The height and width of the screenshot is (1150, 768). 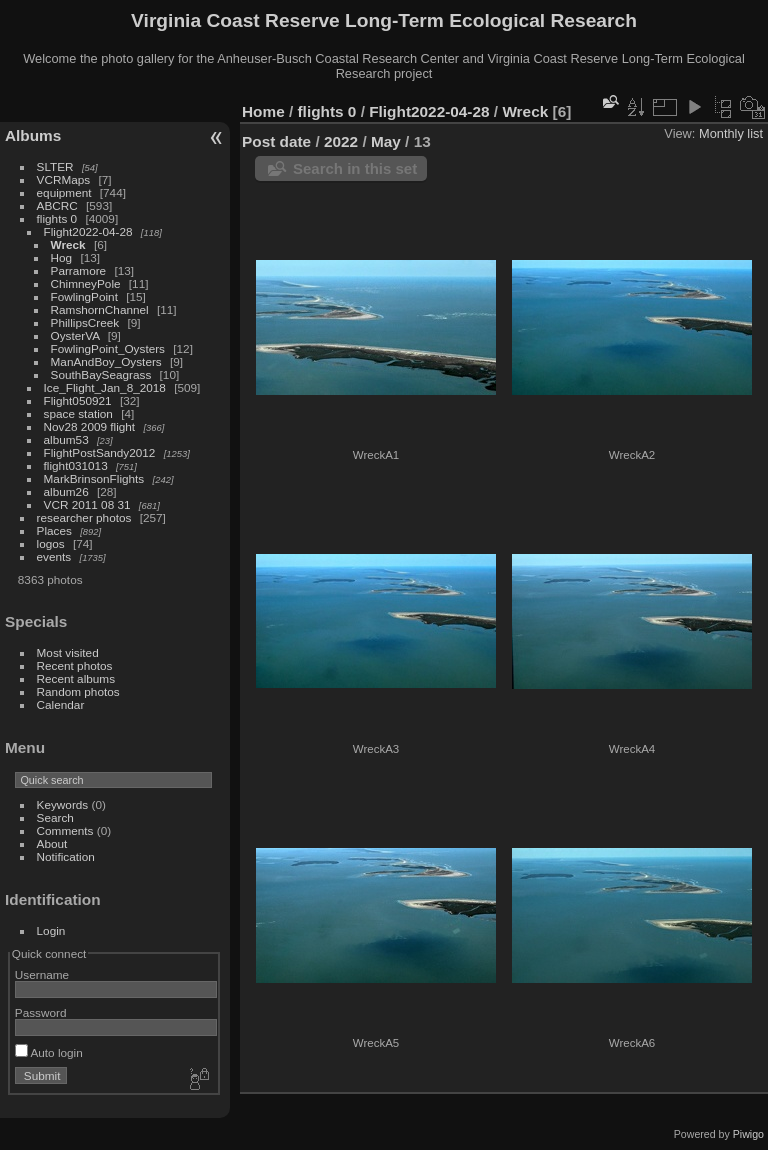 What do you see at coordinates (75, 665) in the screenshot?
I see `Recent photos` at bounding box center [75, 665].